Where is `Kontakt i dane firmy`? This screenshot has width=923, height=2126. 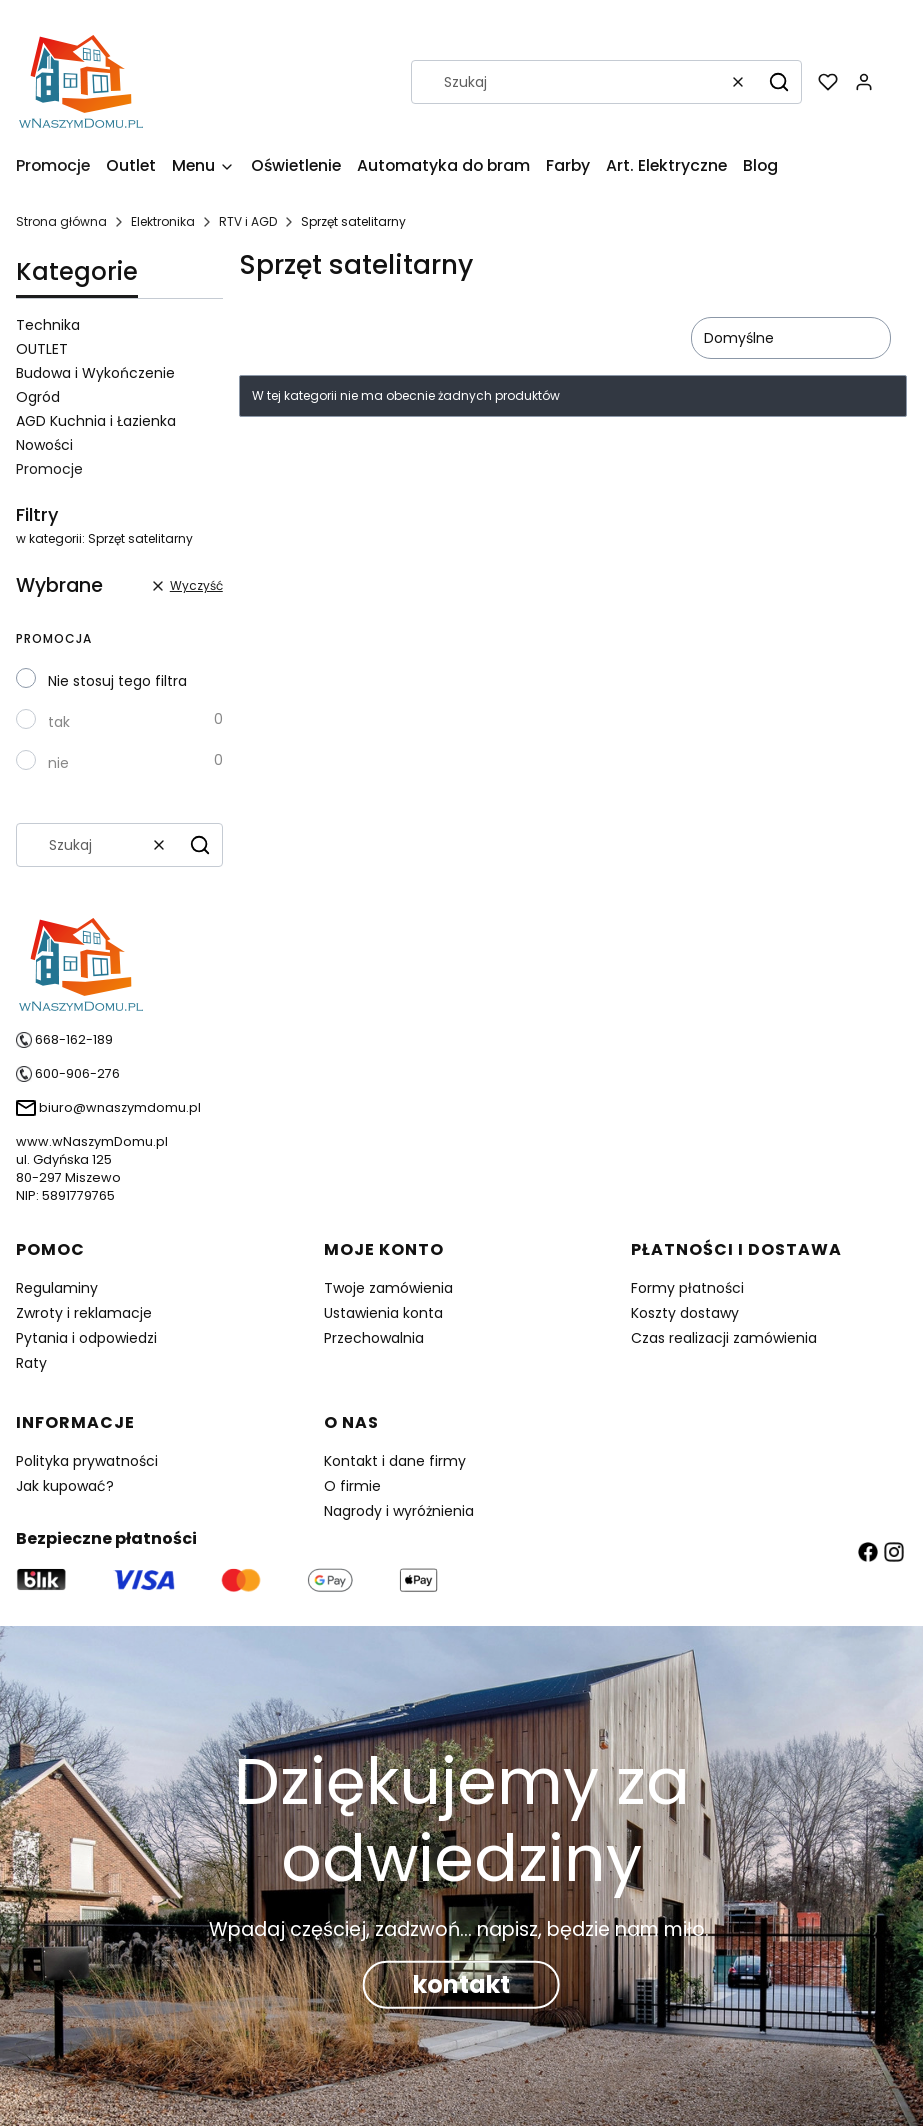
Kontakt i dane firmy is located at coordinates (395, 1461).